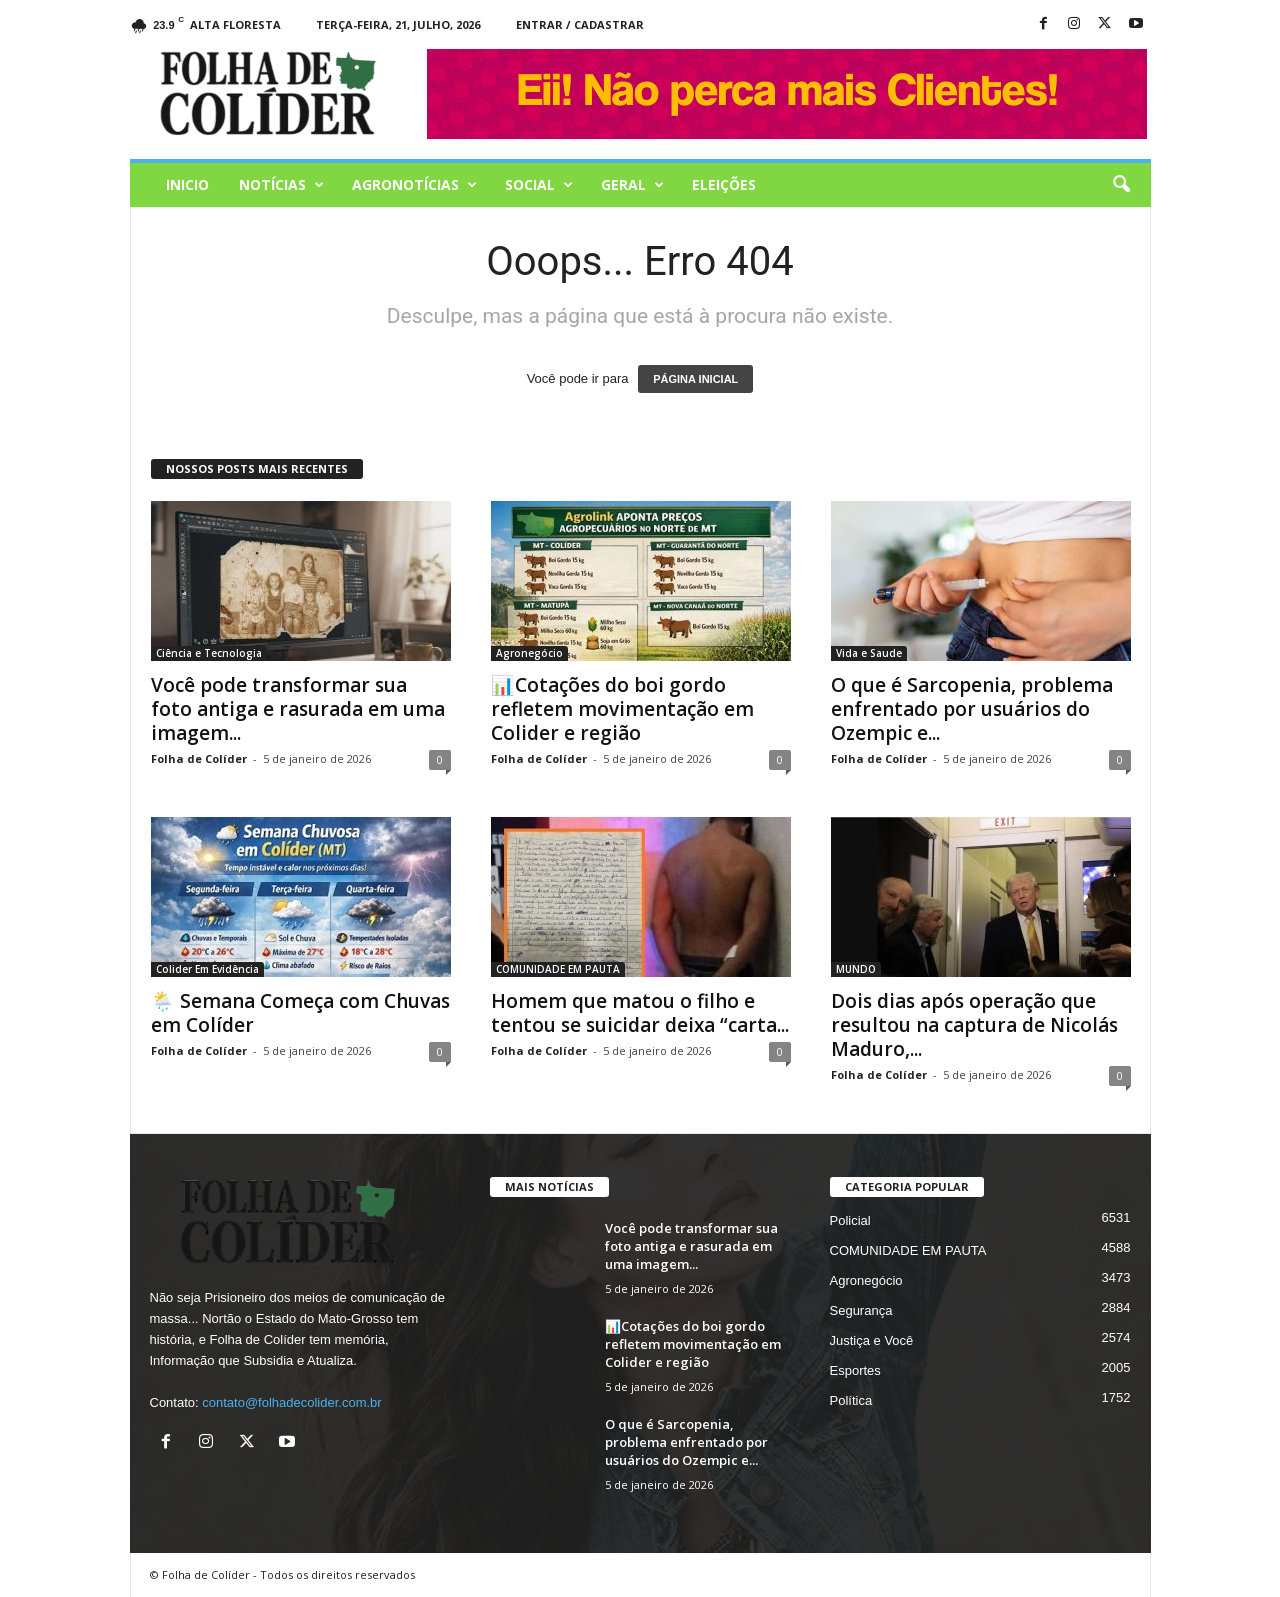  What do you see at coordinates (539, 185) in the screenshot?
I see `Social` at bounding box center [539, 185].